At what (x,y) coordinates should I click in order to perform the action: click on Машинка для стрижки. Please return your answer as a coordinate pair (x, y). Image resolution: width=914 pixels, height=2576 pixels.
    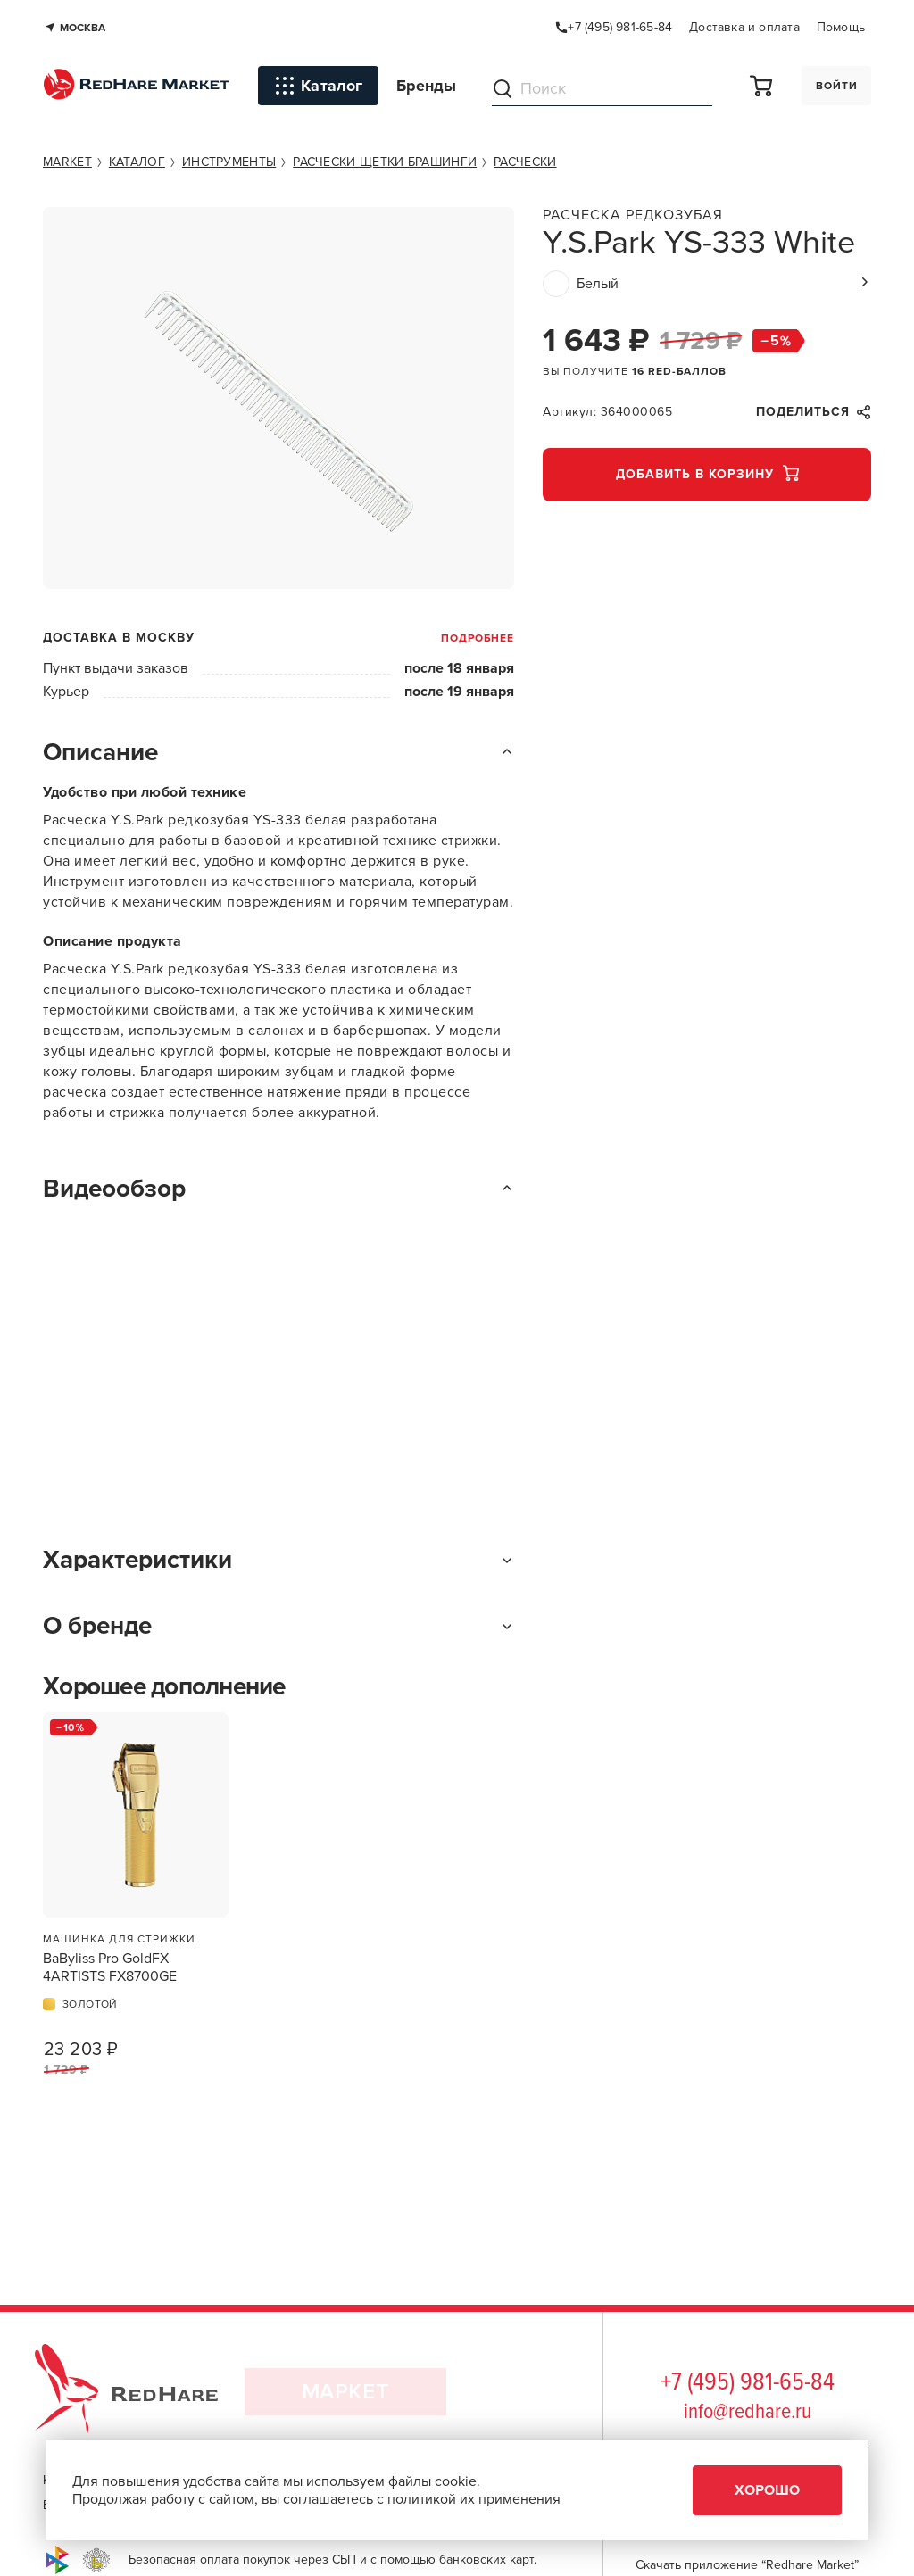
    Looking at the image, I should click on (119, 1939).